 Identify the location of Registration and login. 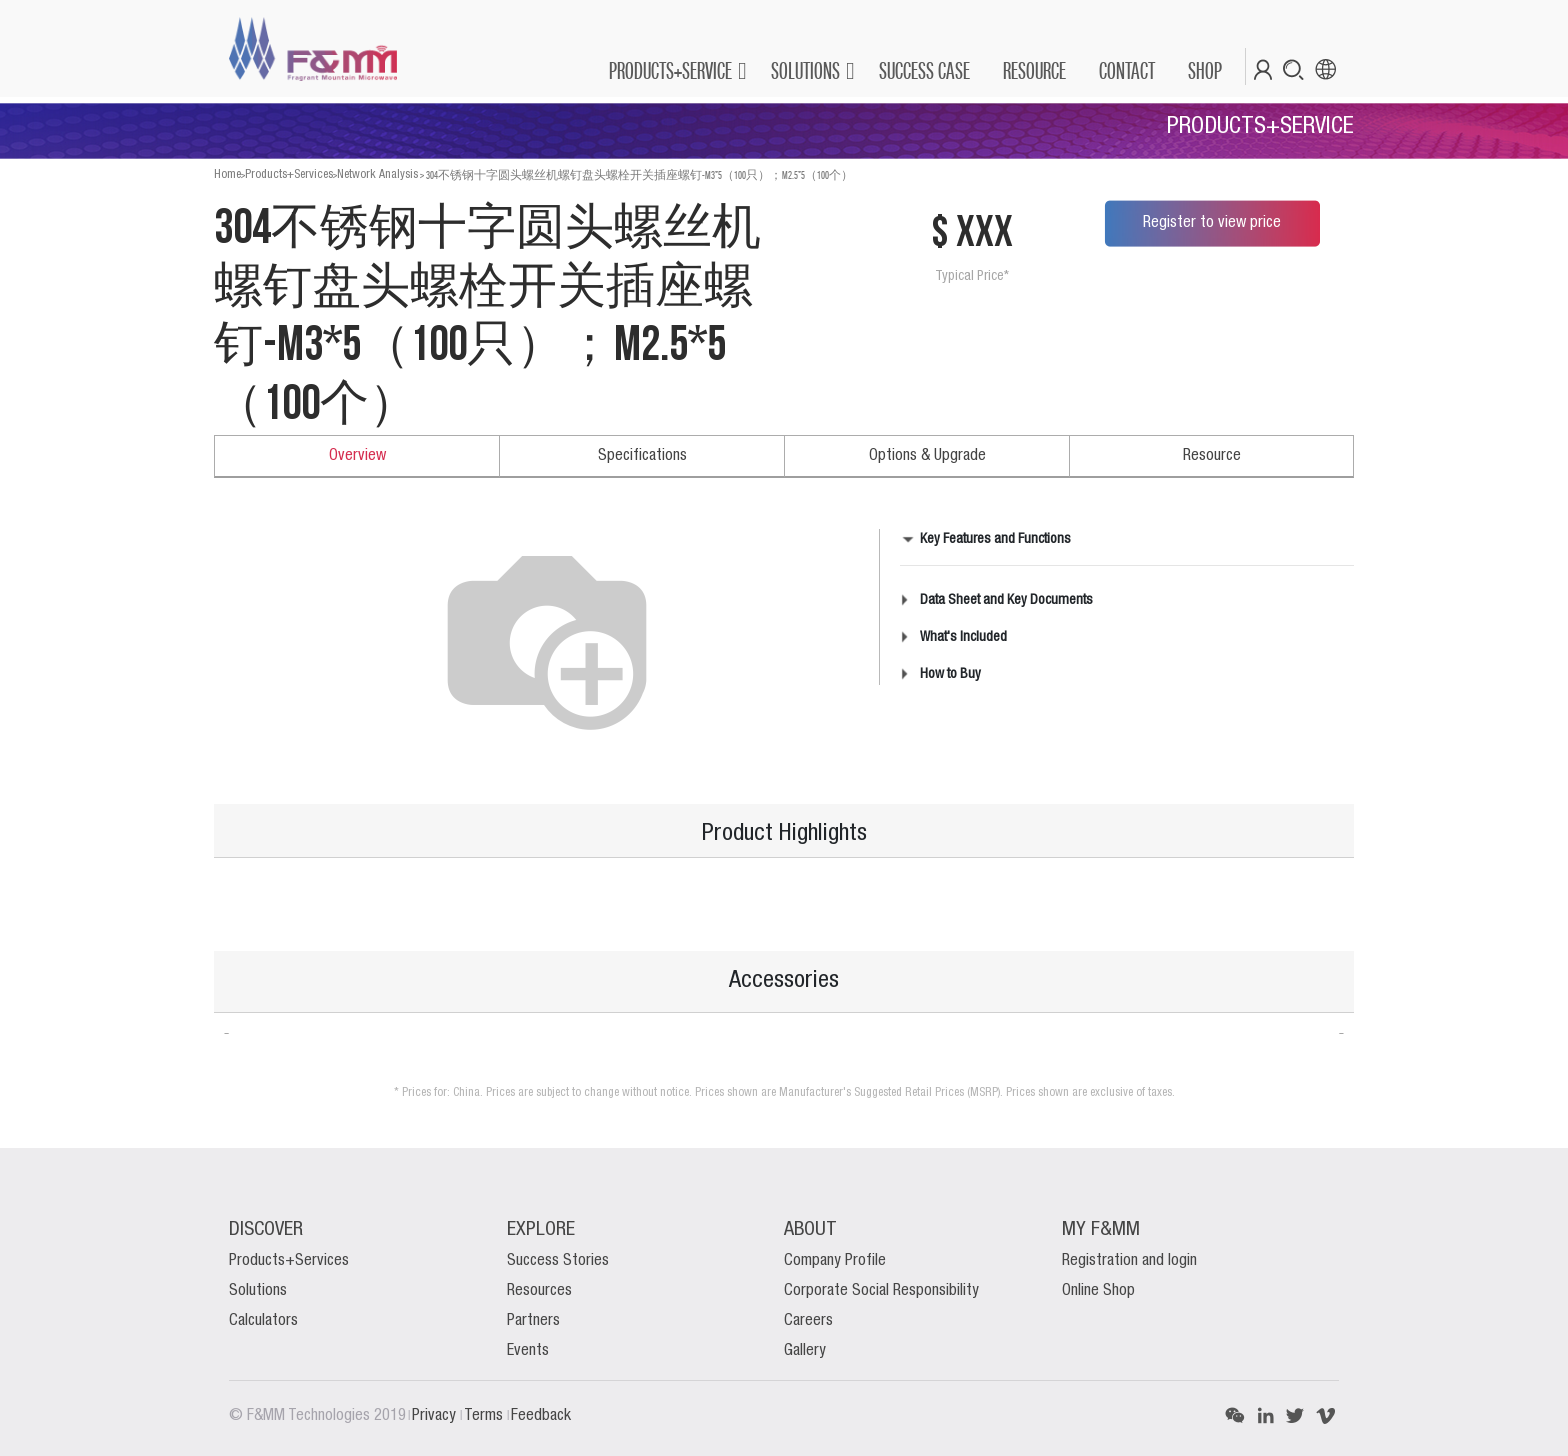
(1129, 1261).